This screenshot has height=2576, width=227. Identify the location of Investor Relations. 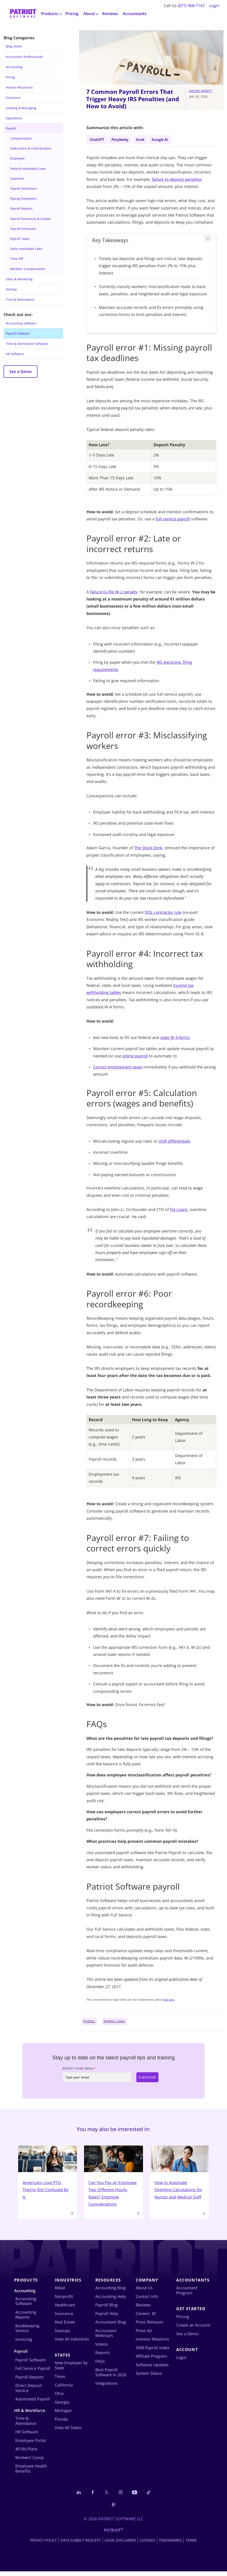
(152, 2343).